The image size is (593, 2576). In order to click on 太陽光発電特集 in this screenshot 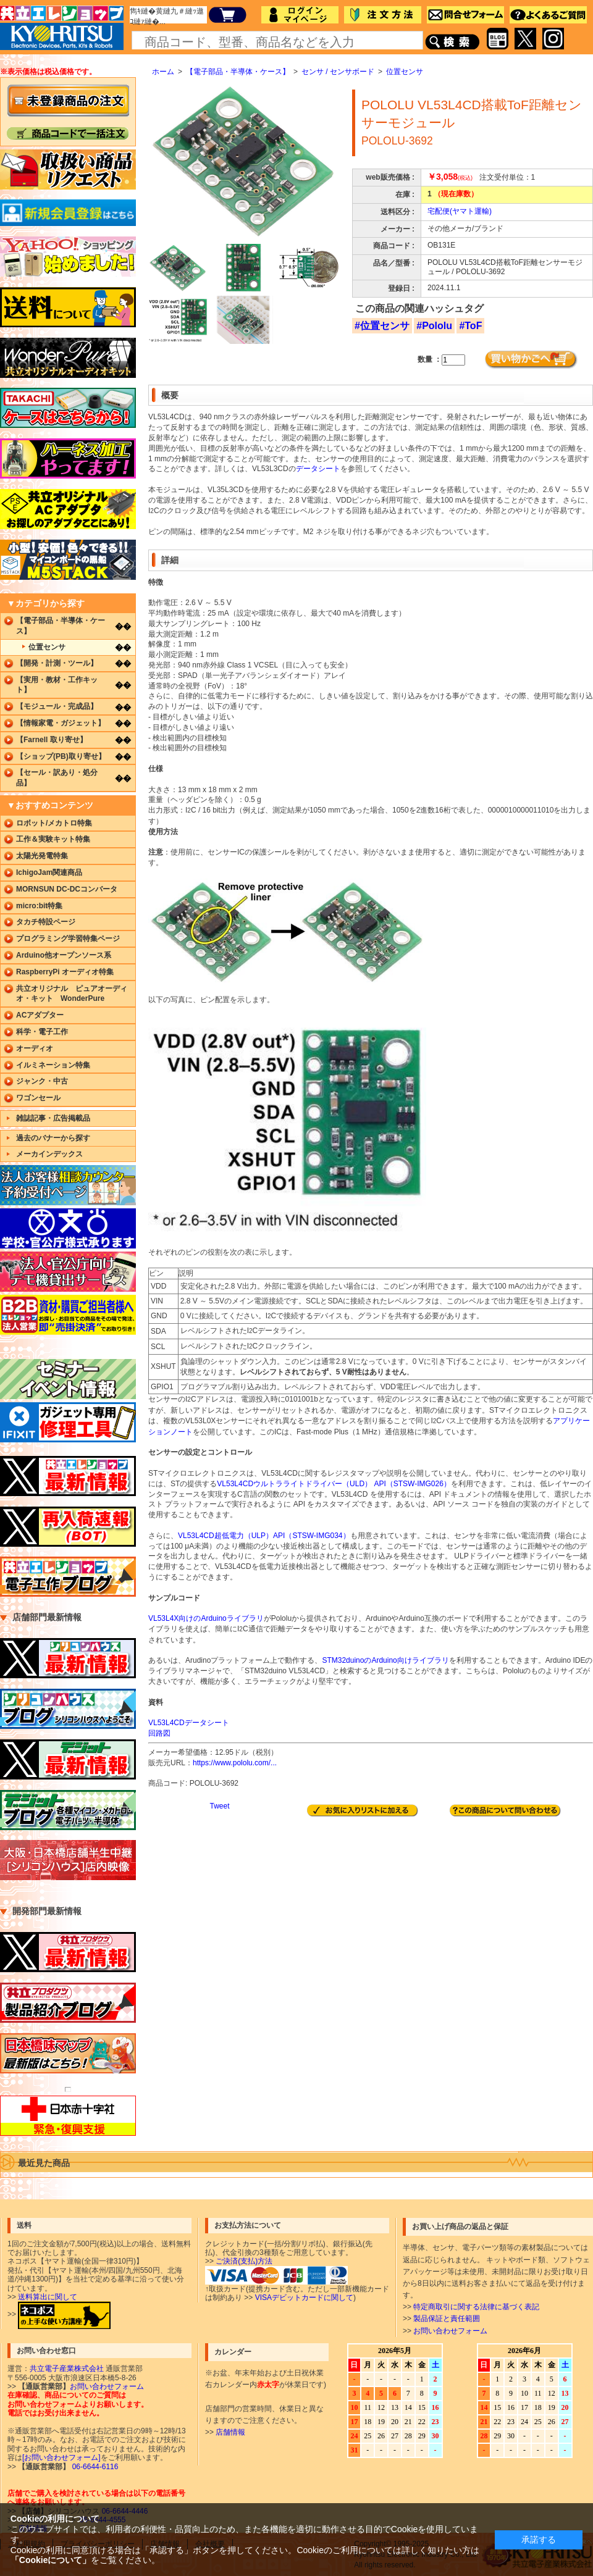, I will do `click(42, 855)`.